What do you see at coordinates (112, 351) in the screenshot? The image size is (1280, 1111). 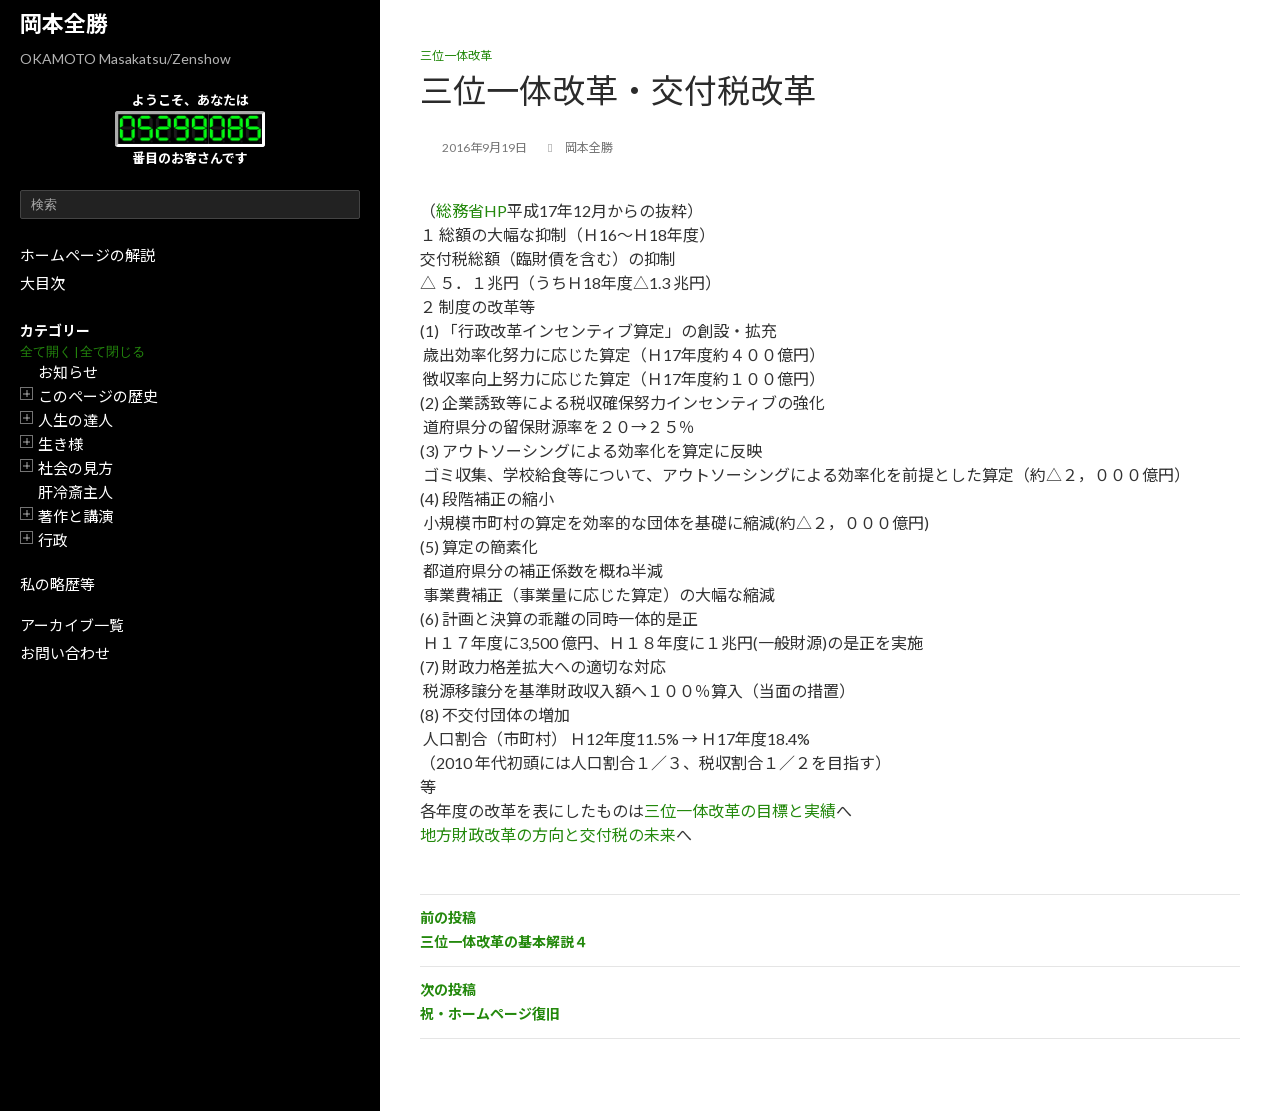 I see `全て閉じる` at bounding box center [112, 351].